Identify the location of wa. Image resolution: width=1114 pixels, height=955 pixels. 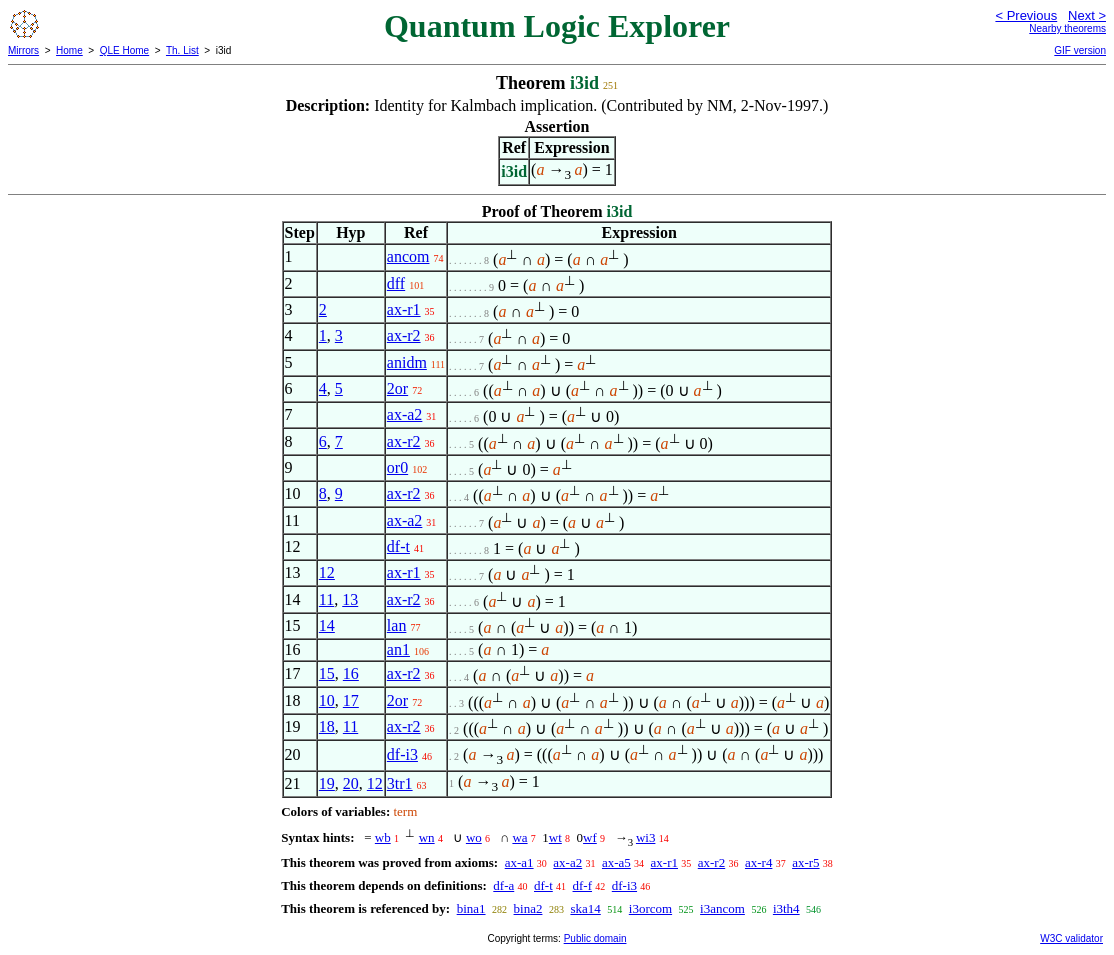
(519, 837).